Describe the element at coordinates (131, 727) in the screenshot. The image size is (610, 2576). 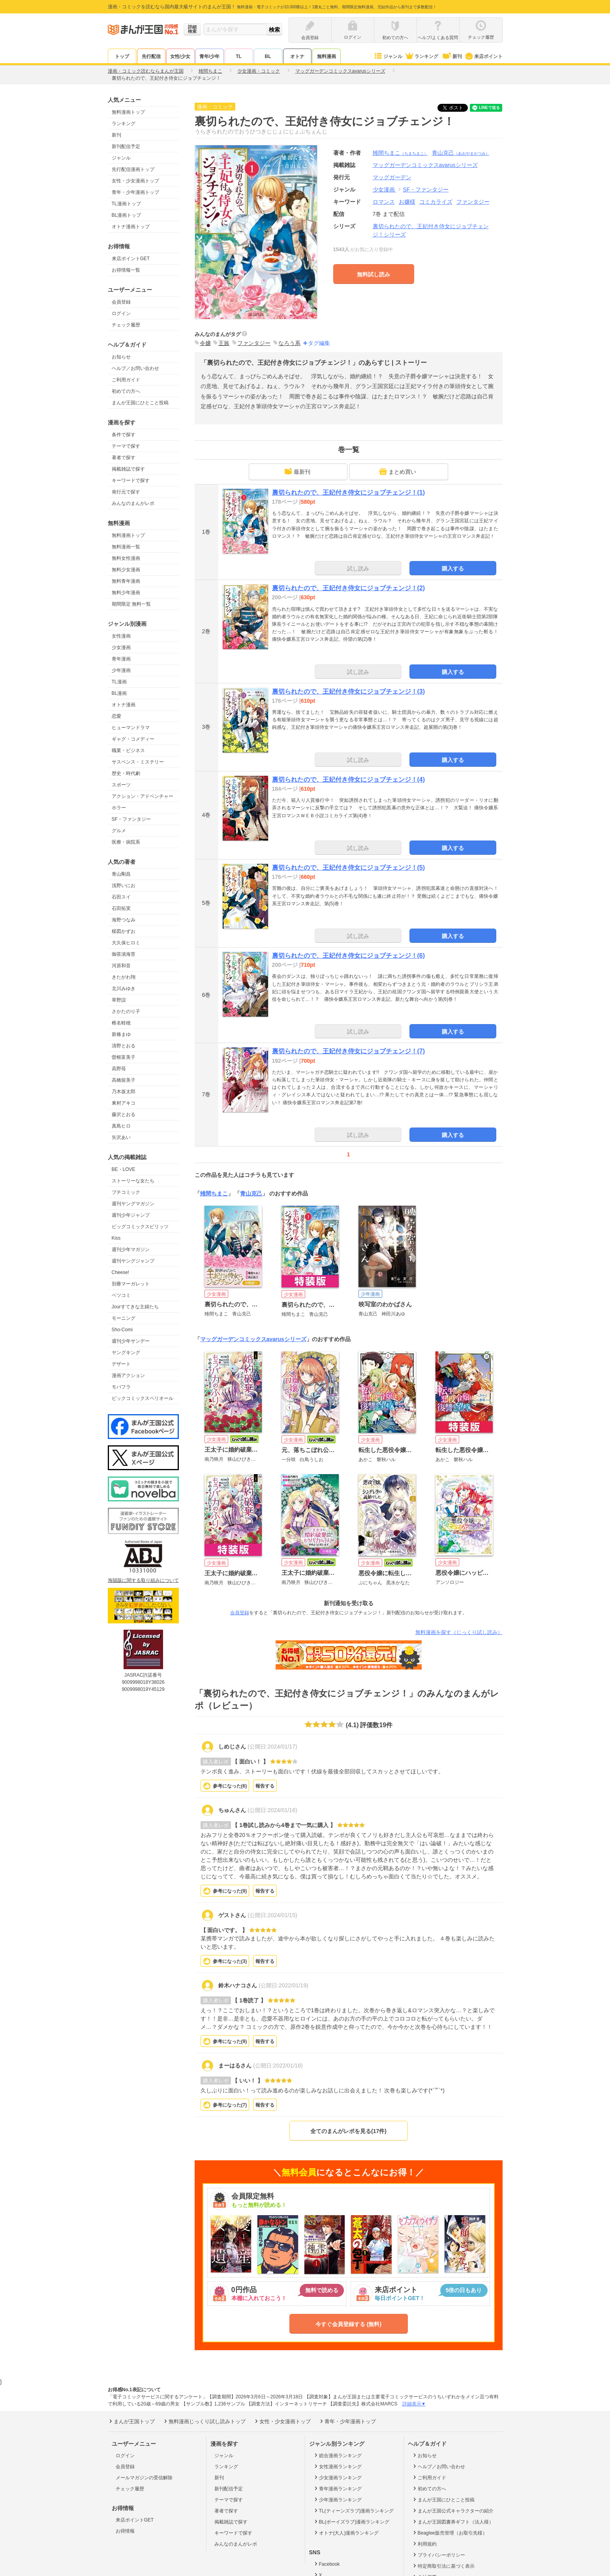
I see `ヒューマンドラマ` at that location.